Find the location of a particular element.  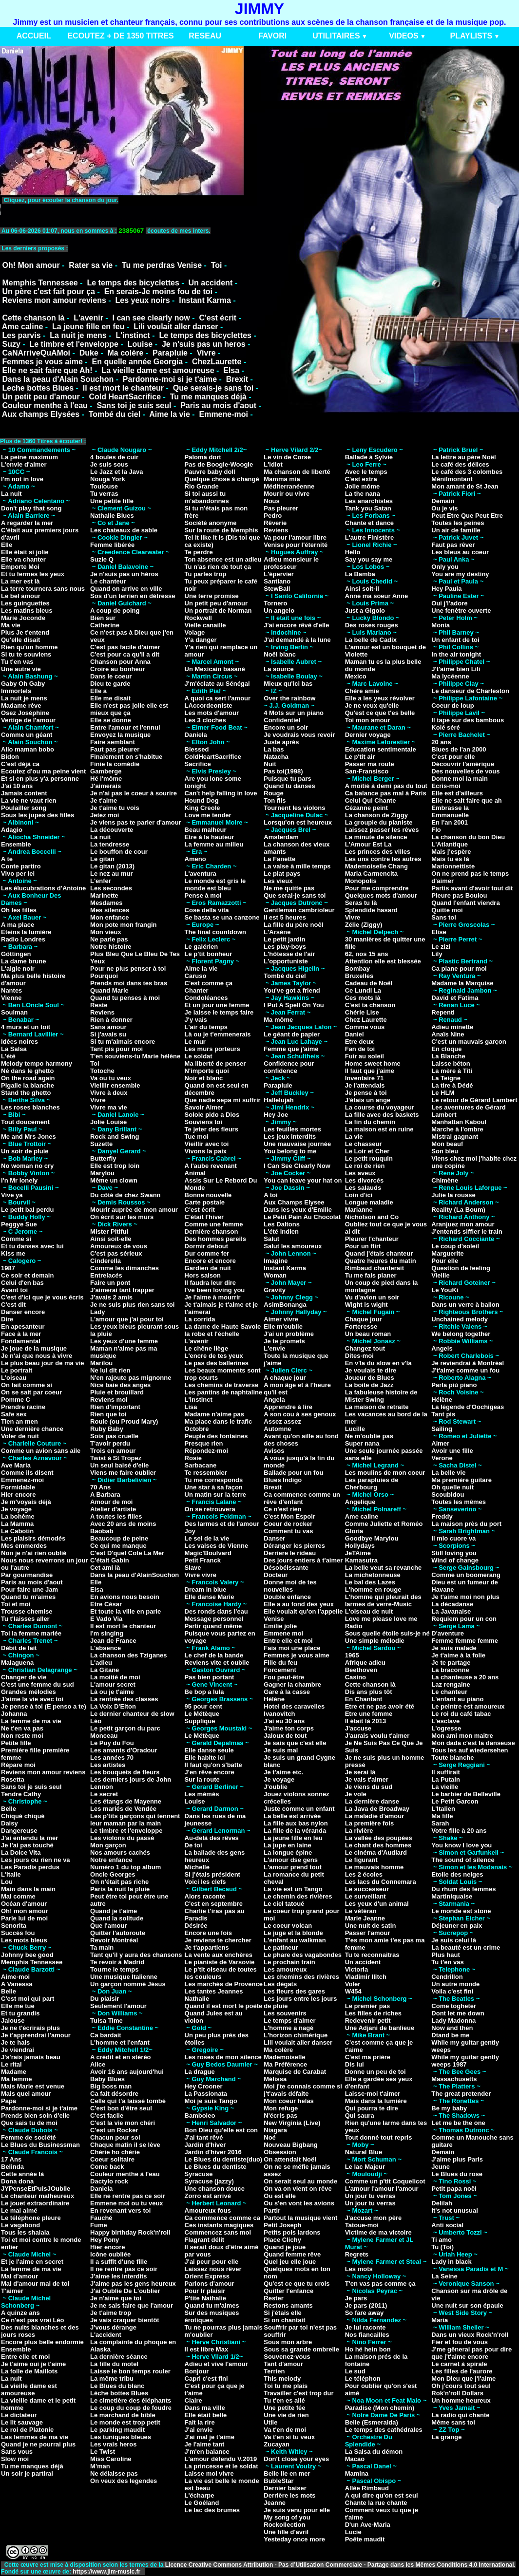

62, nos 15 ans is located at coordinates (366, 954).